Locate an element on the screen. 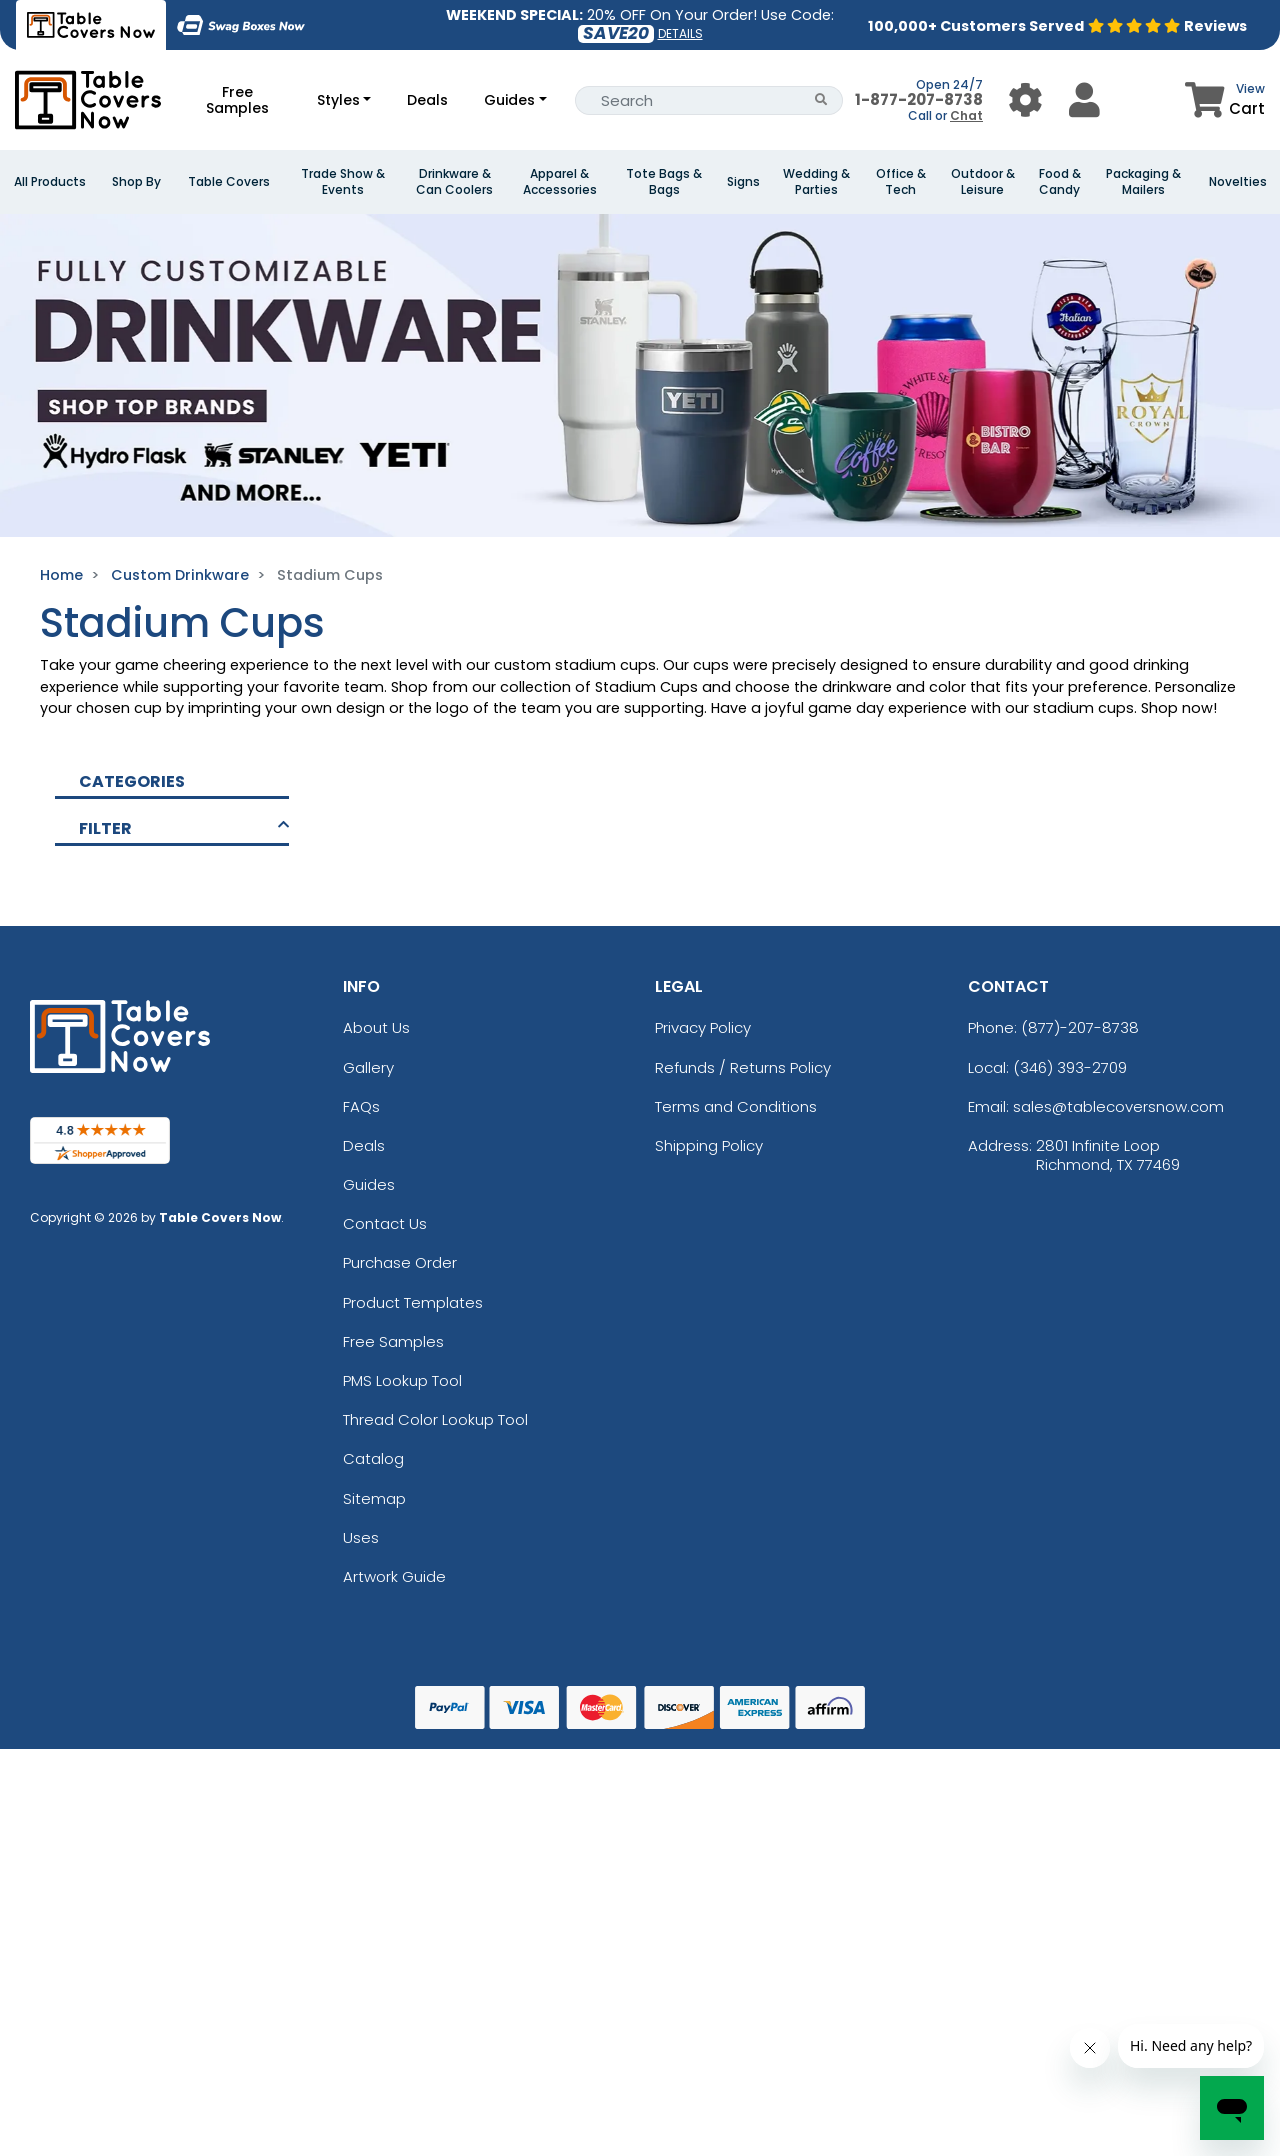 The width and height of the screenshot is (1280, 2156). About Us is located at coordinates (376, 1027).